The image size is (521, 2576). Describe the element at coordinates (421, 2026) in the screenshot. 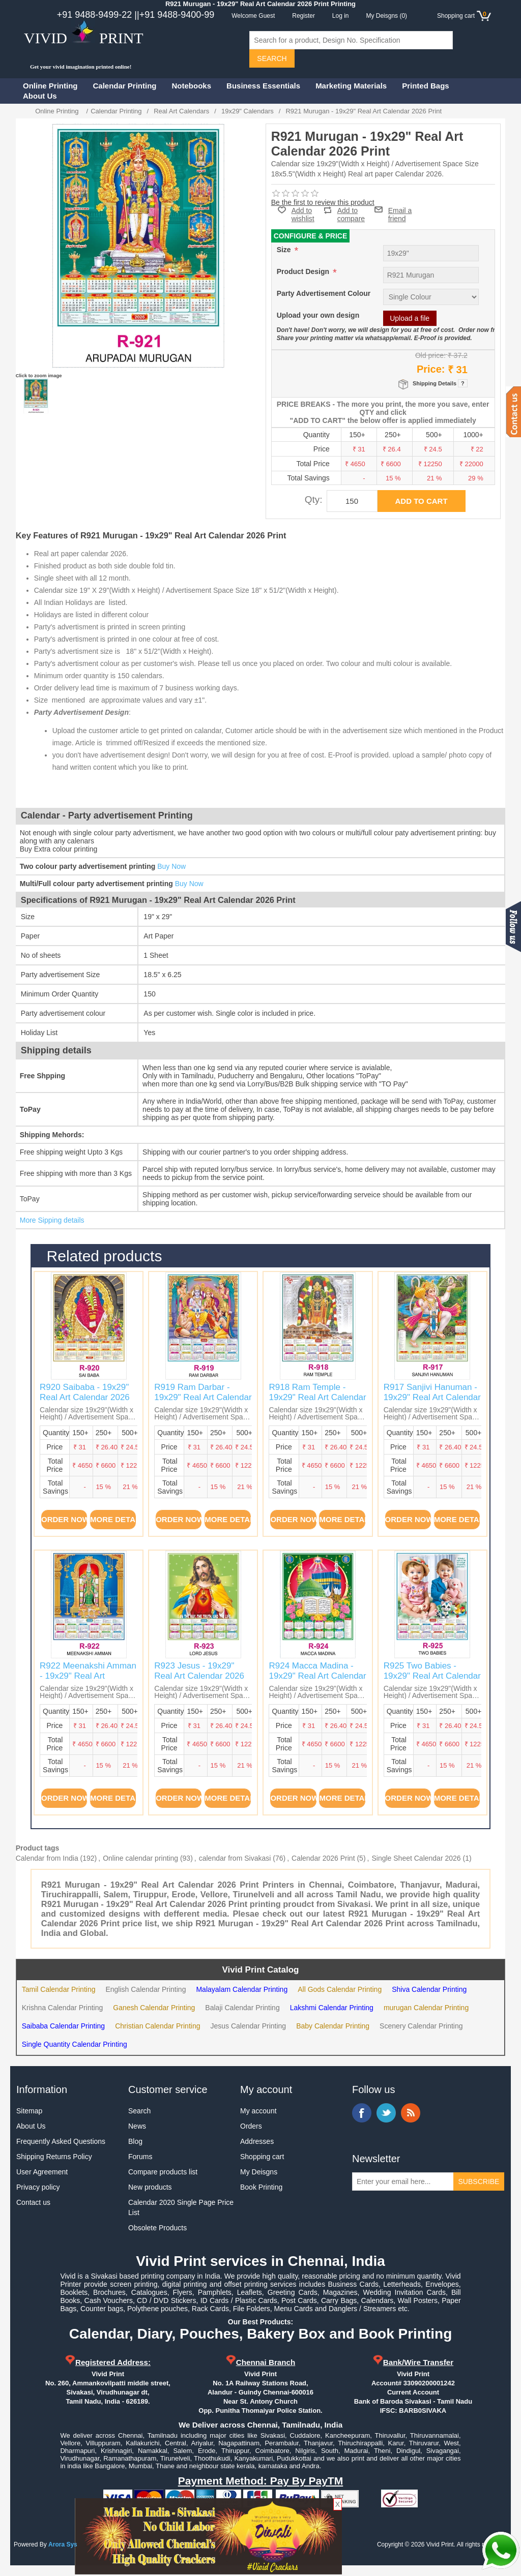

I see `Scenery Calendar Printing` at that location.